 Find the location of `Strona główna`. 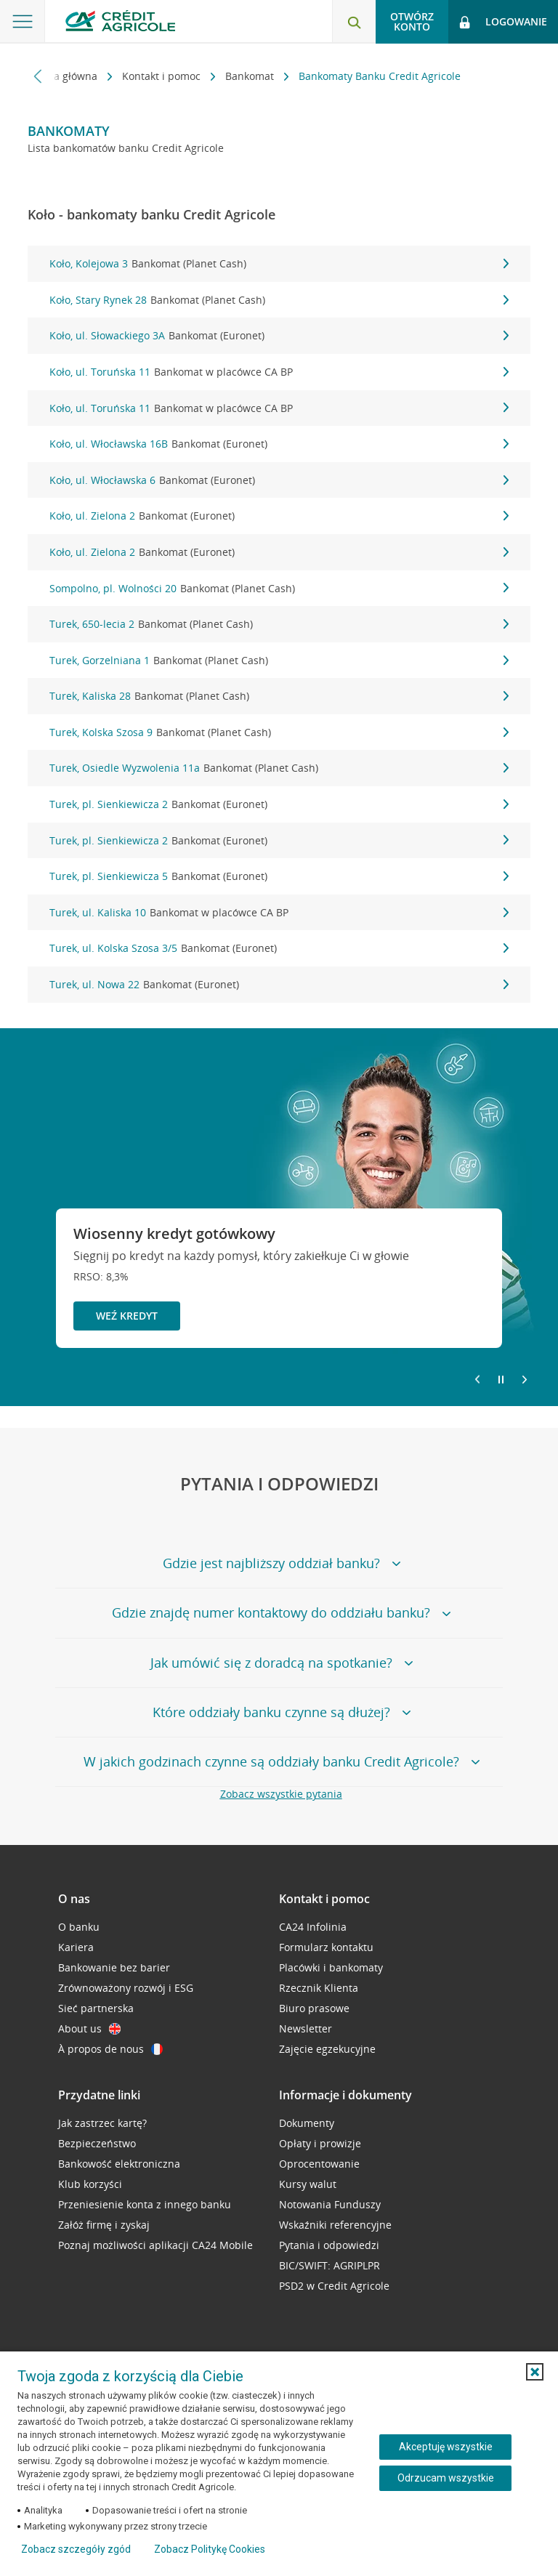

Strona główna is located at coordinates (64, 76).